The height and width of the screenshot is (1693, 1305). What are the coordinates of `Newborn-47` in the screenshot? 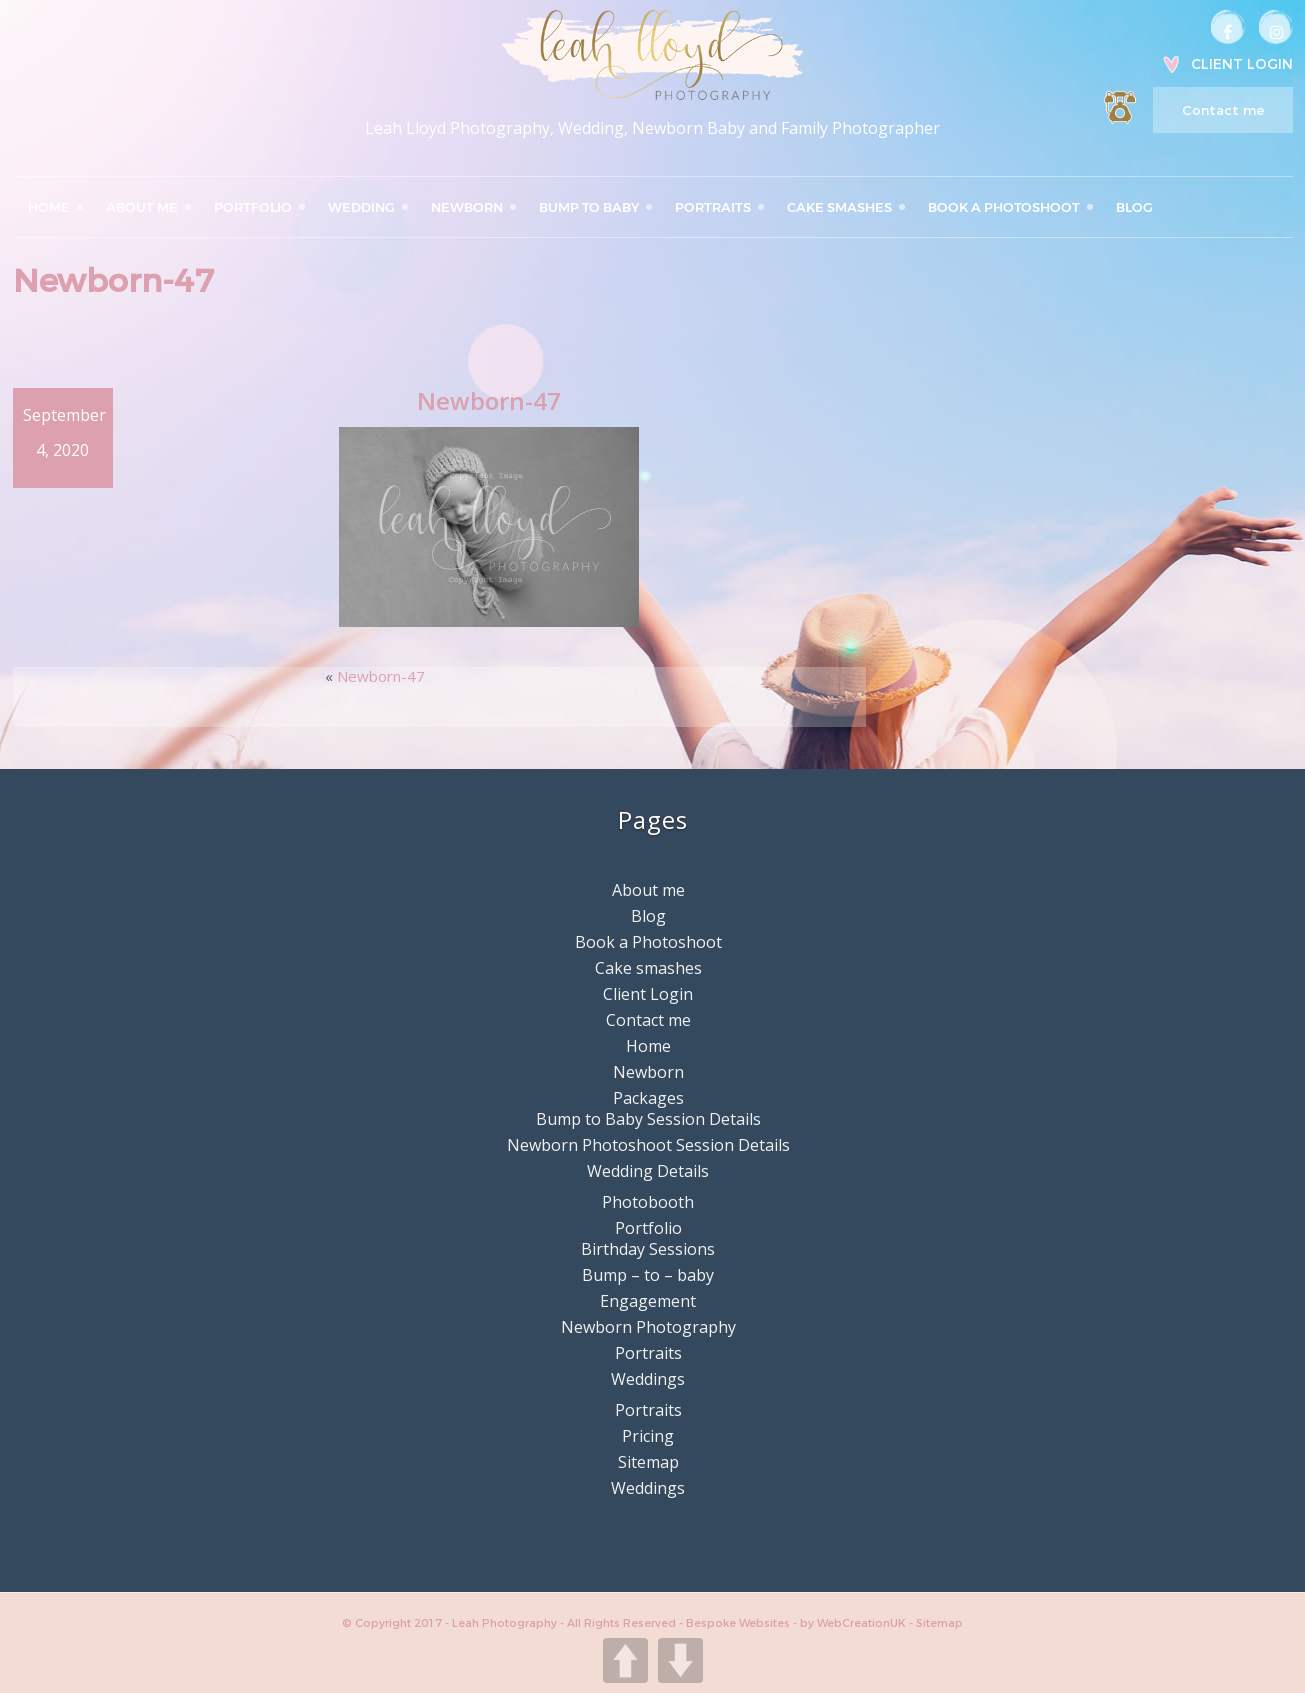 It's located at (381, 676).